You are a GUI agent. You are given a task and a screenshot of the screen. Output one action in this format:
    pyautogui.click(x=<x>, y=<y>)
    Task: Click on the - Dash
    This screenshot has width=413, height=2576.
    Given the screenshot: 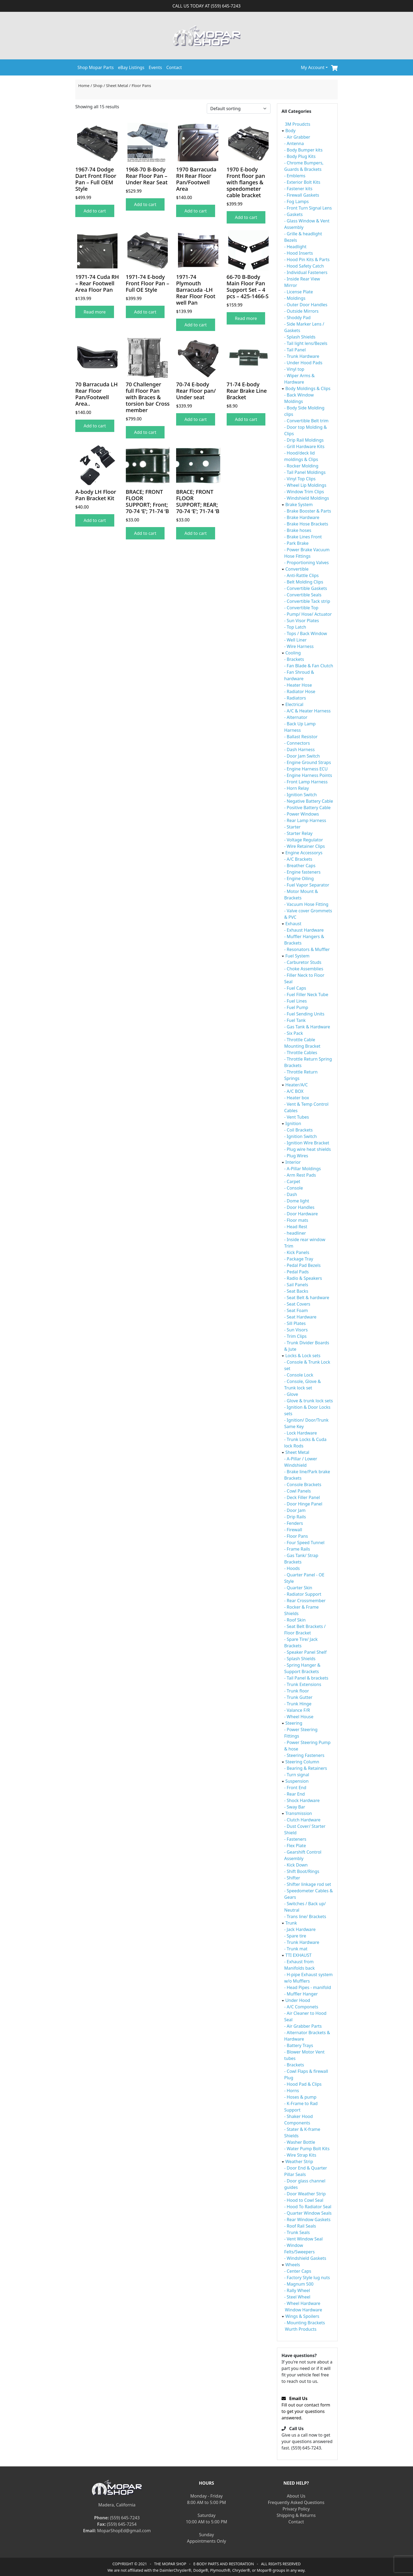 What is the action you would take?
    pyautogui.click(x=290, y=1194)
    